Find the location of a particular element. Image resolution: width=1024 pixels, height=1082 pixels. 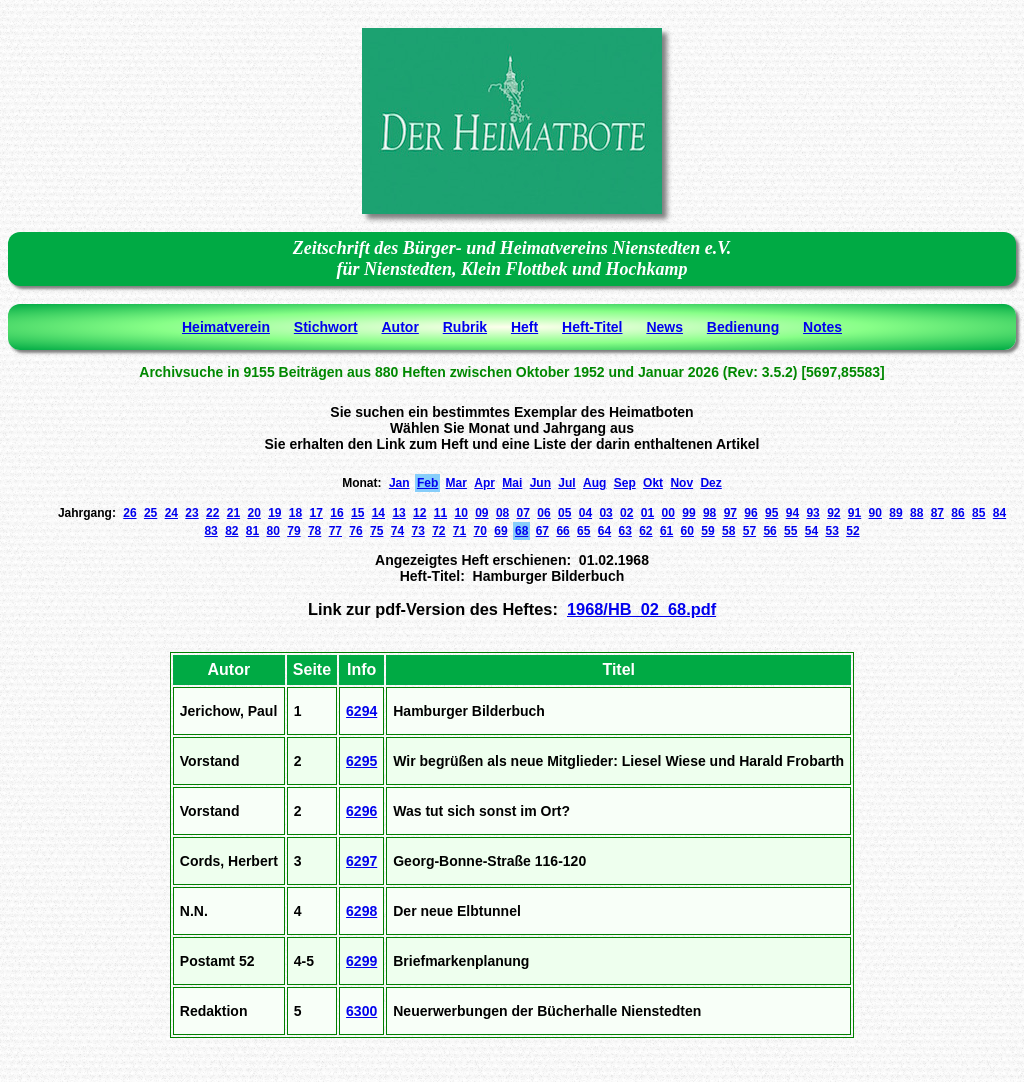

Feb is located at coordinates (427, 483).